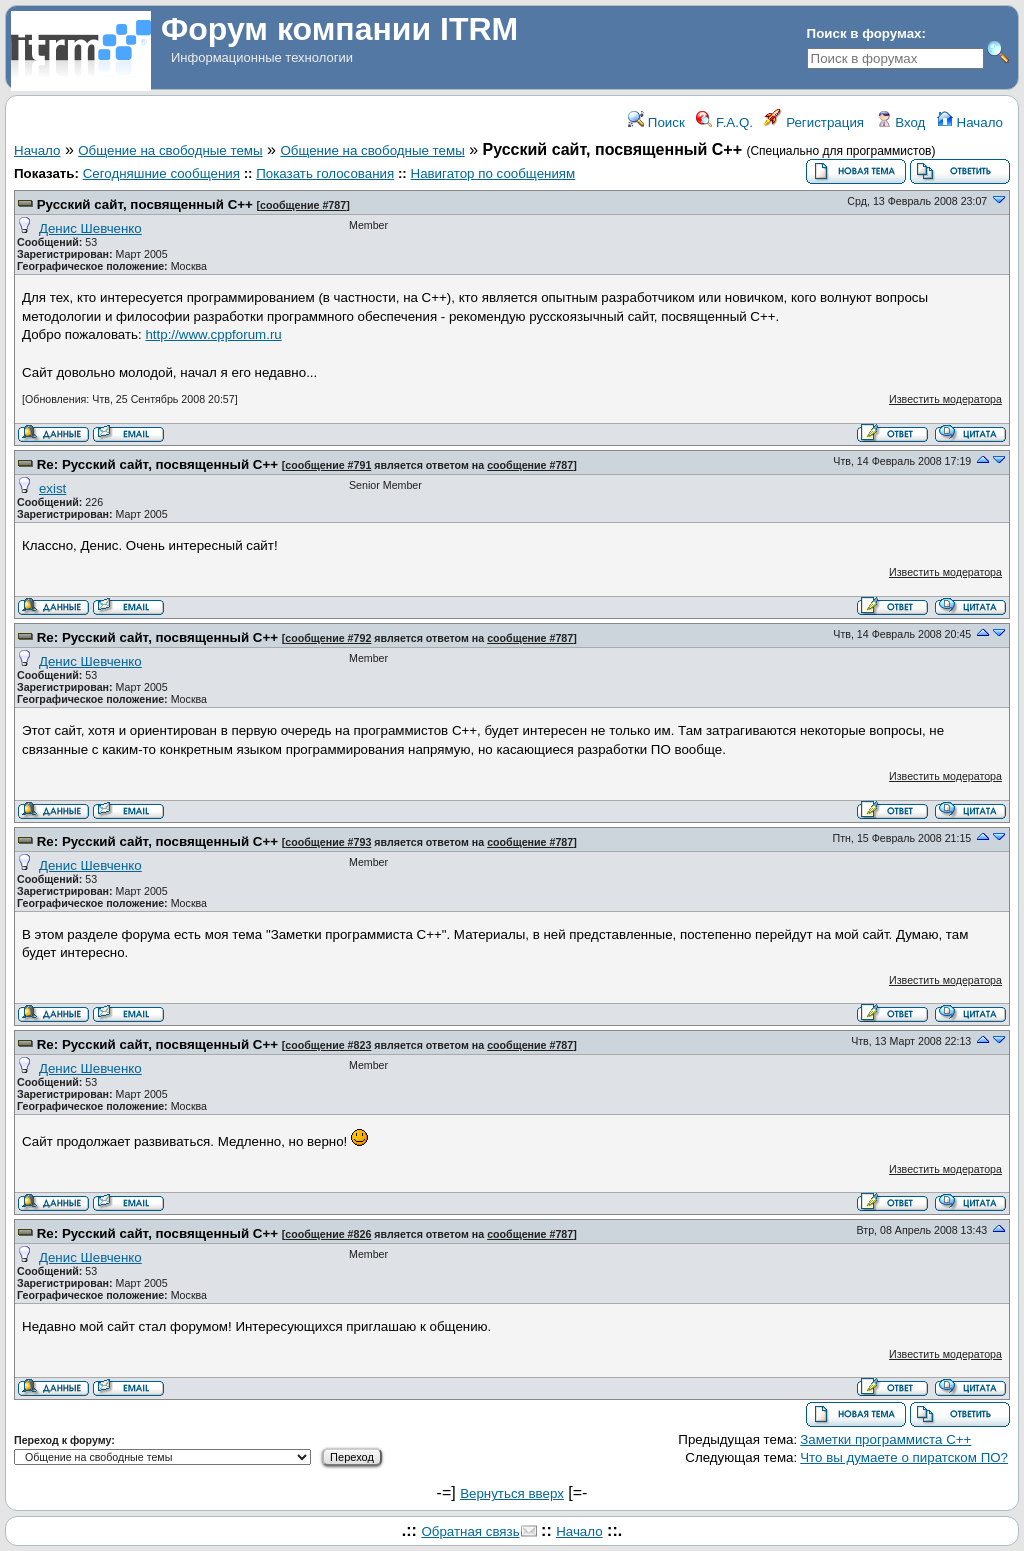 The width and height of the screenshot is (1024, 1551). What do you see at coordinates (885, 1439) in the screenshot?
I see `Заметки программиста С++` at bounding box center [885, 1439].